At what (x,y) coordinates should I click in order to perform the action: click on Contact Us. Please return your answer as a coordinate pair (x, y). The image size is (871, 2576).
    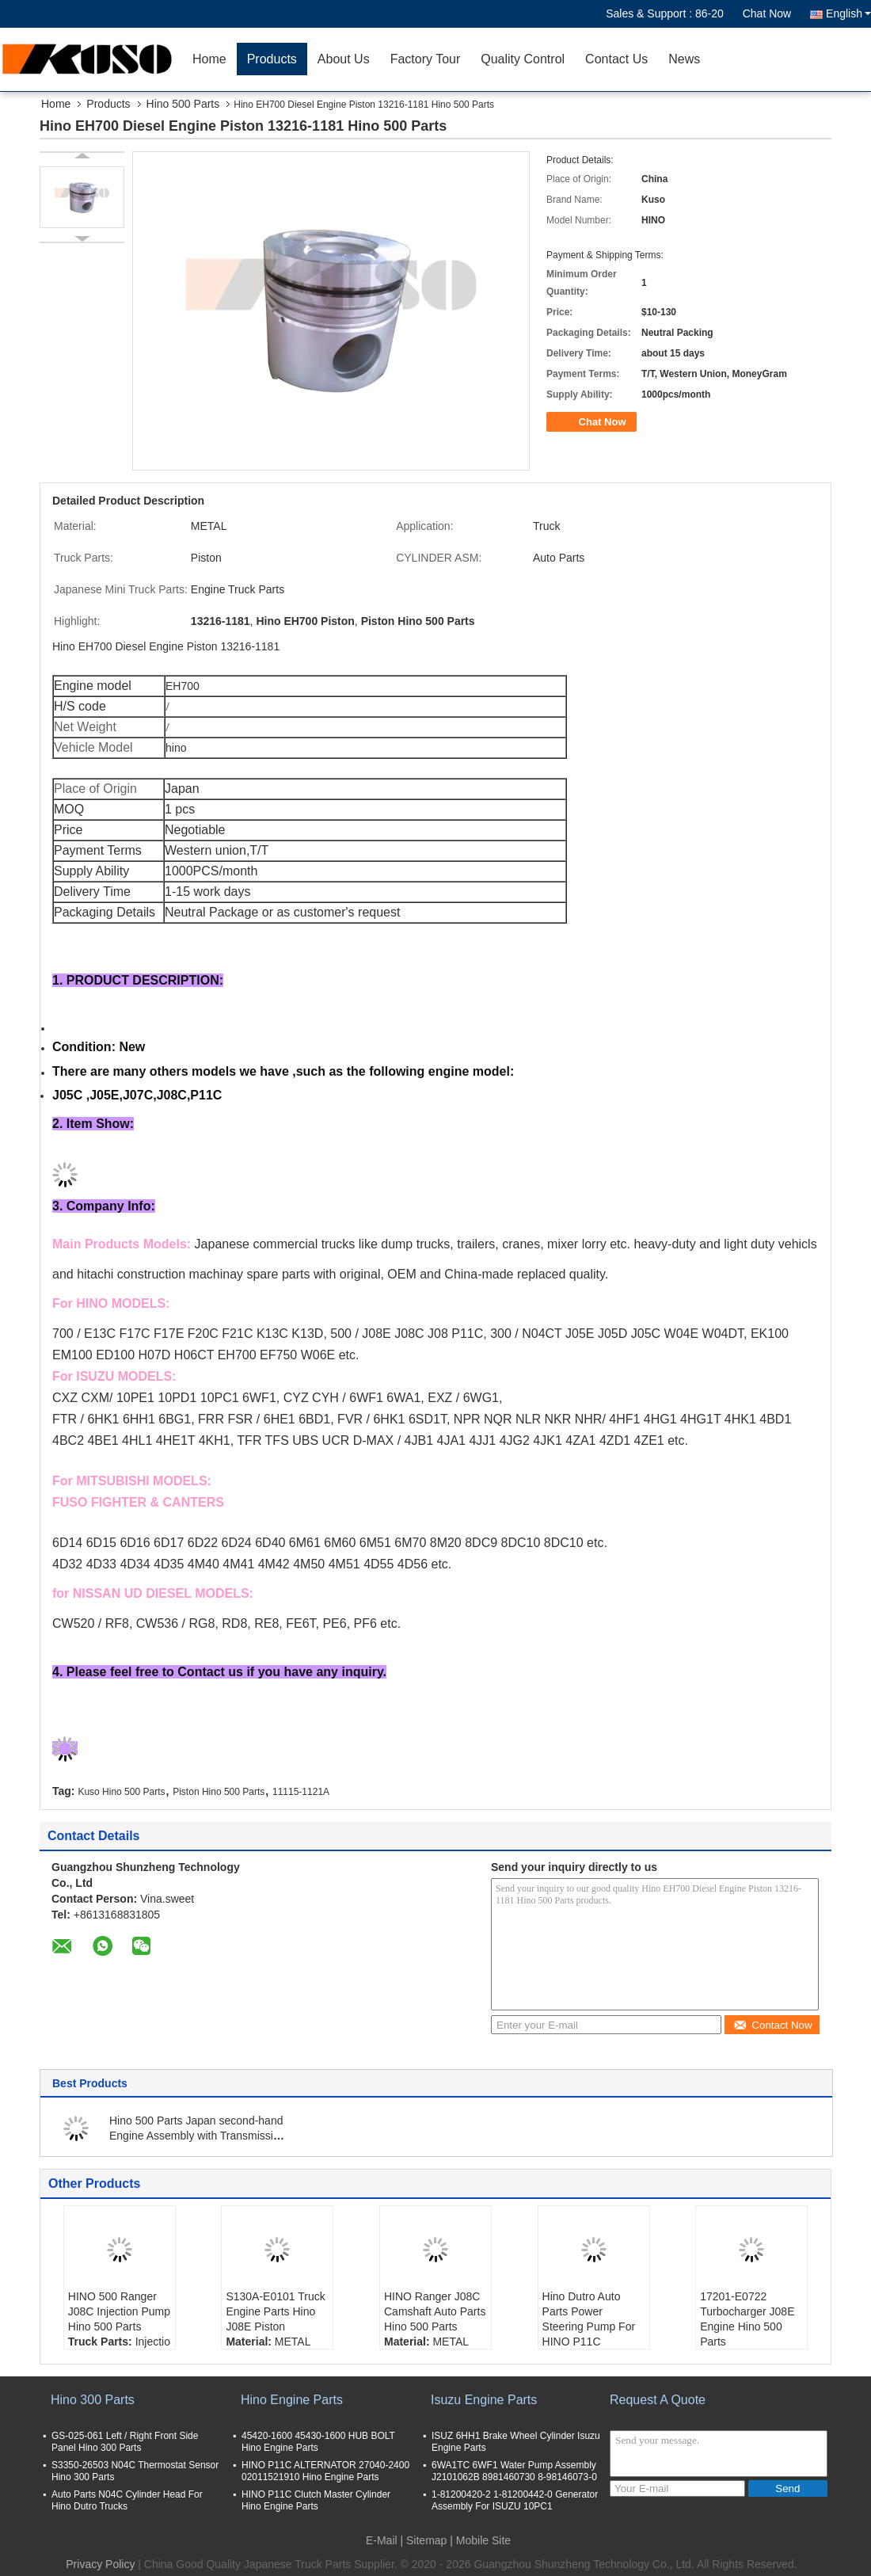
    Looking at the image, I should click on (616, 59).